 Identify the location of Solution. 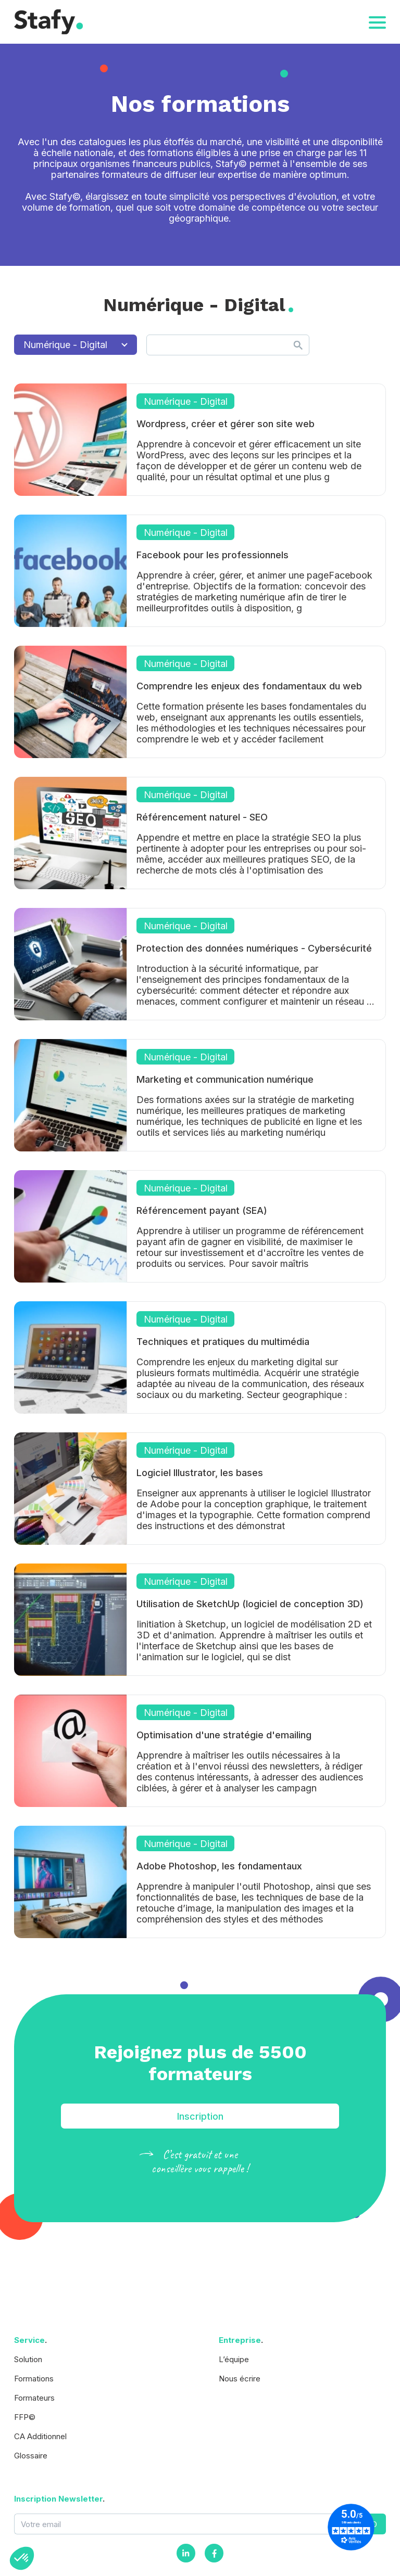
(28, 2359).